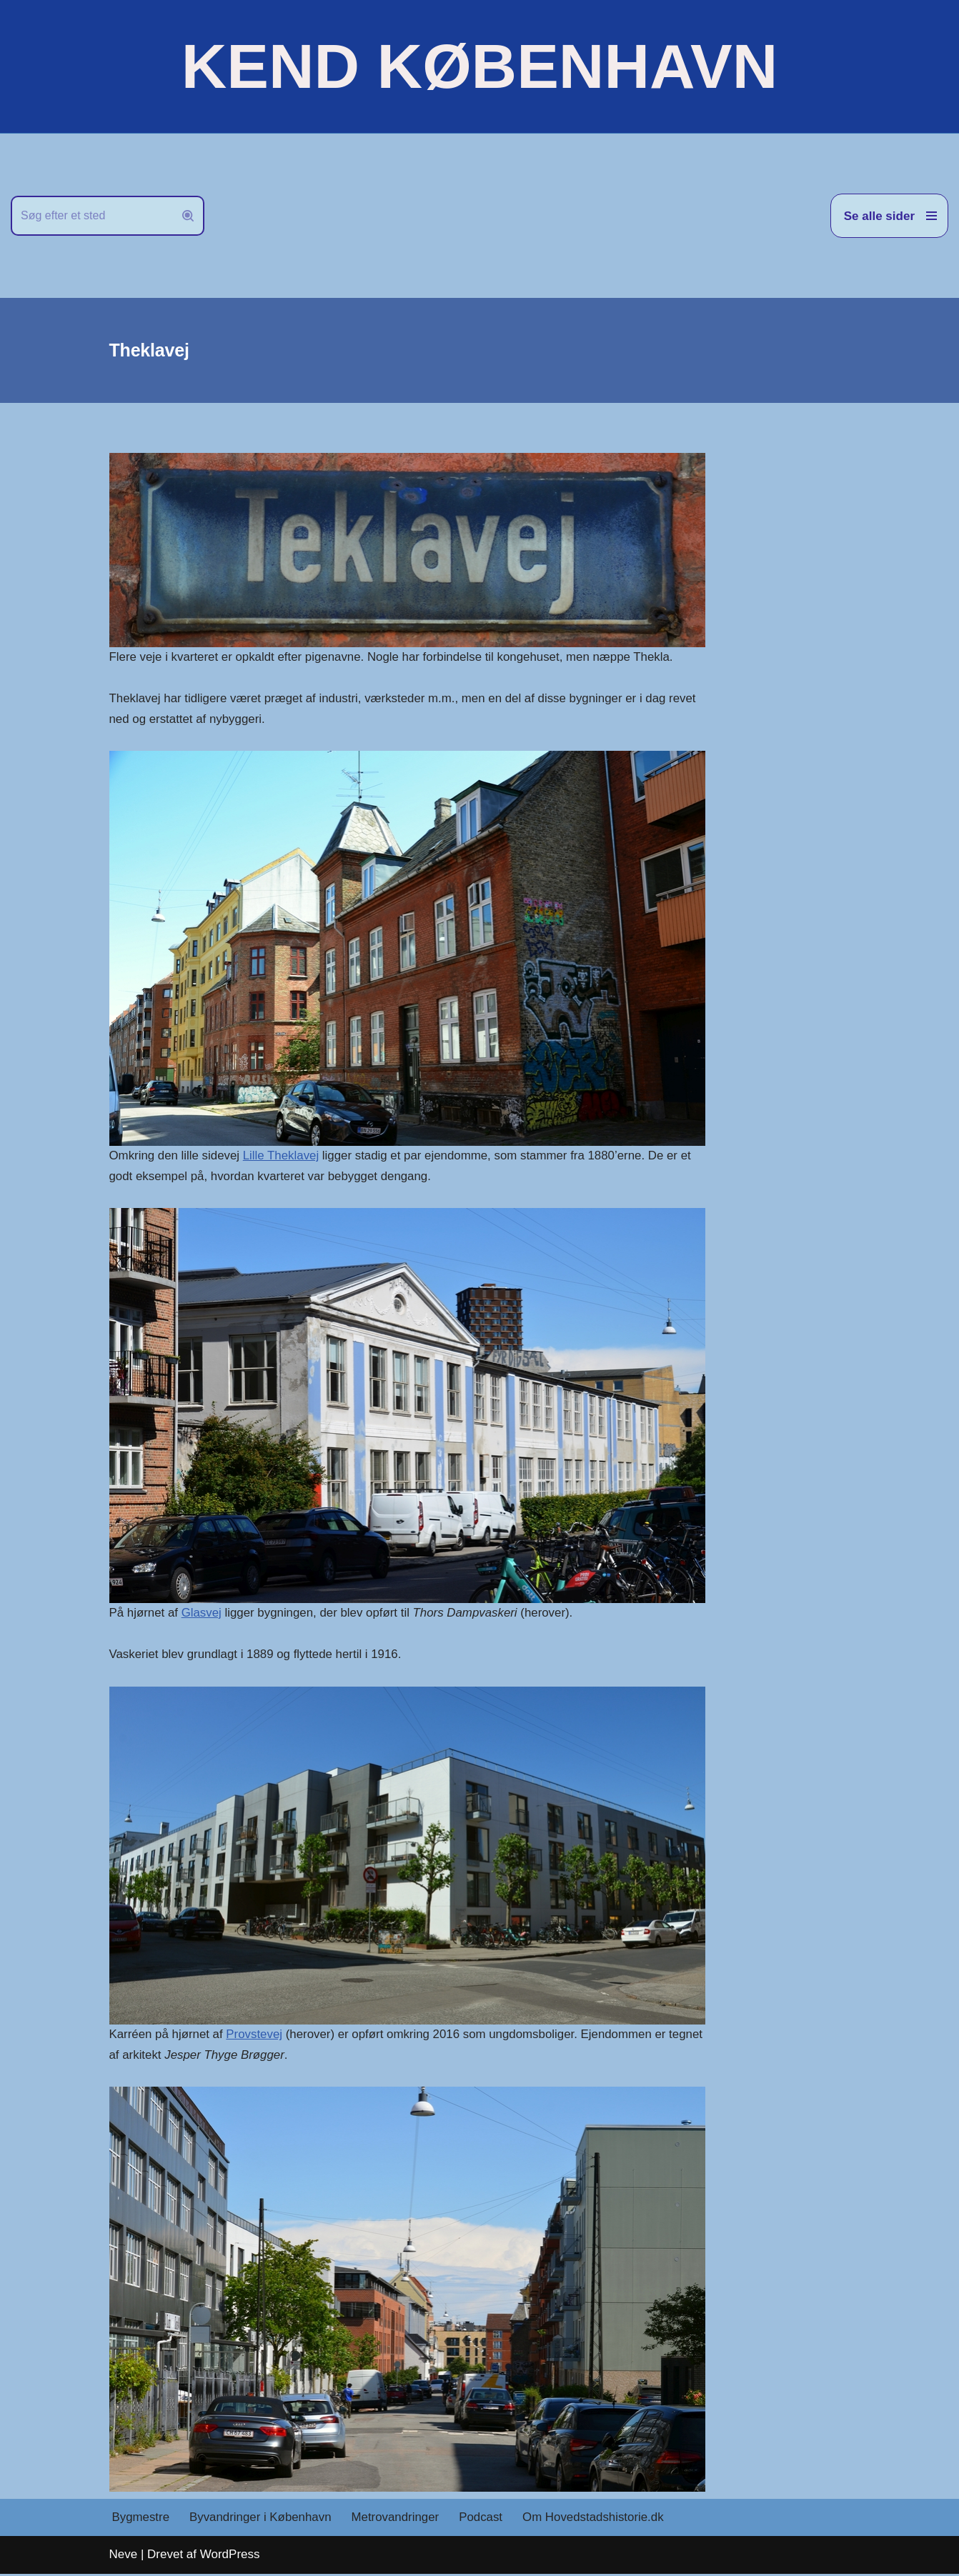 This screenshot has width=959, height=2576. What do you see at coordinates (483, 2520) in the screenshot?
I see `Podcast` at bounding box center [483, 2520].